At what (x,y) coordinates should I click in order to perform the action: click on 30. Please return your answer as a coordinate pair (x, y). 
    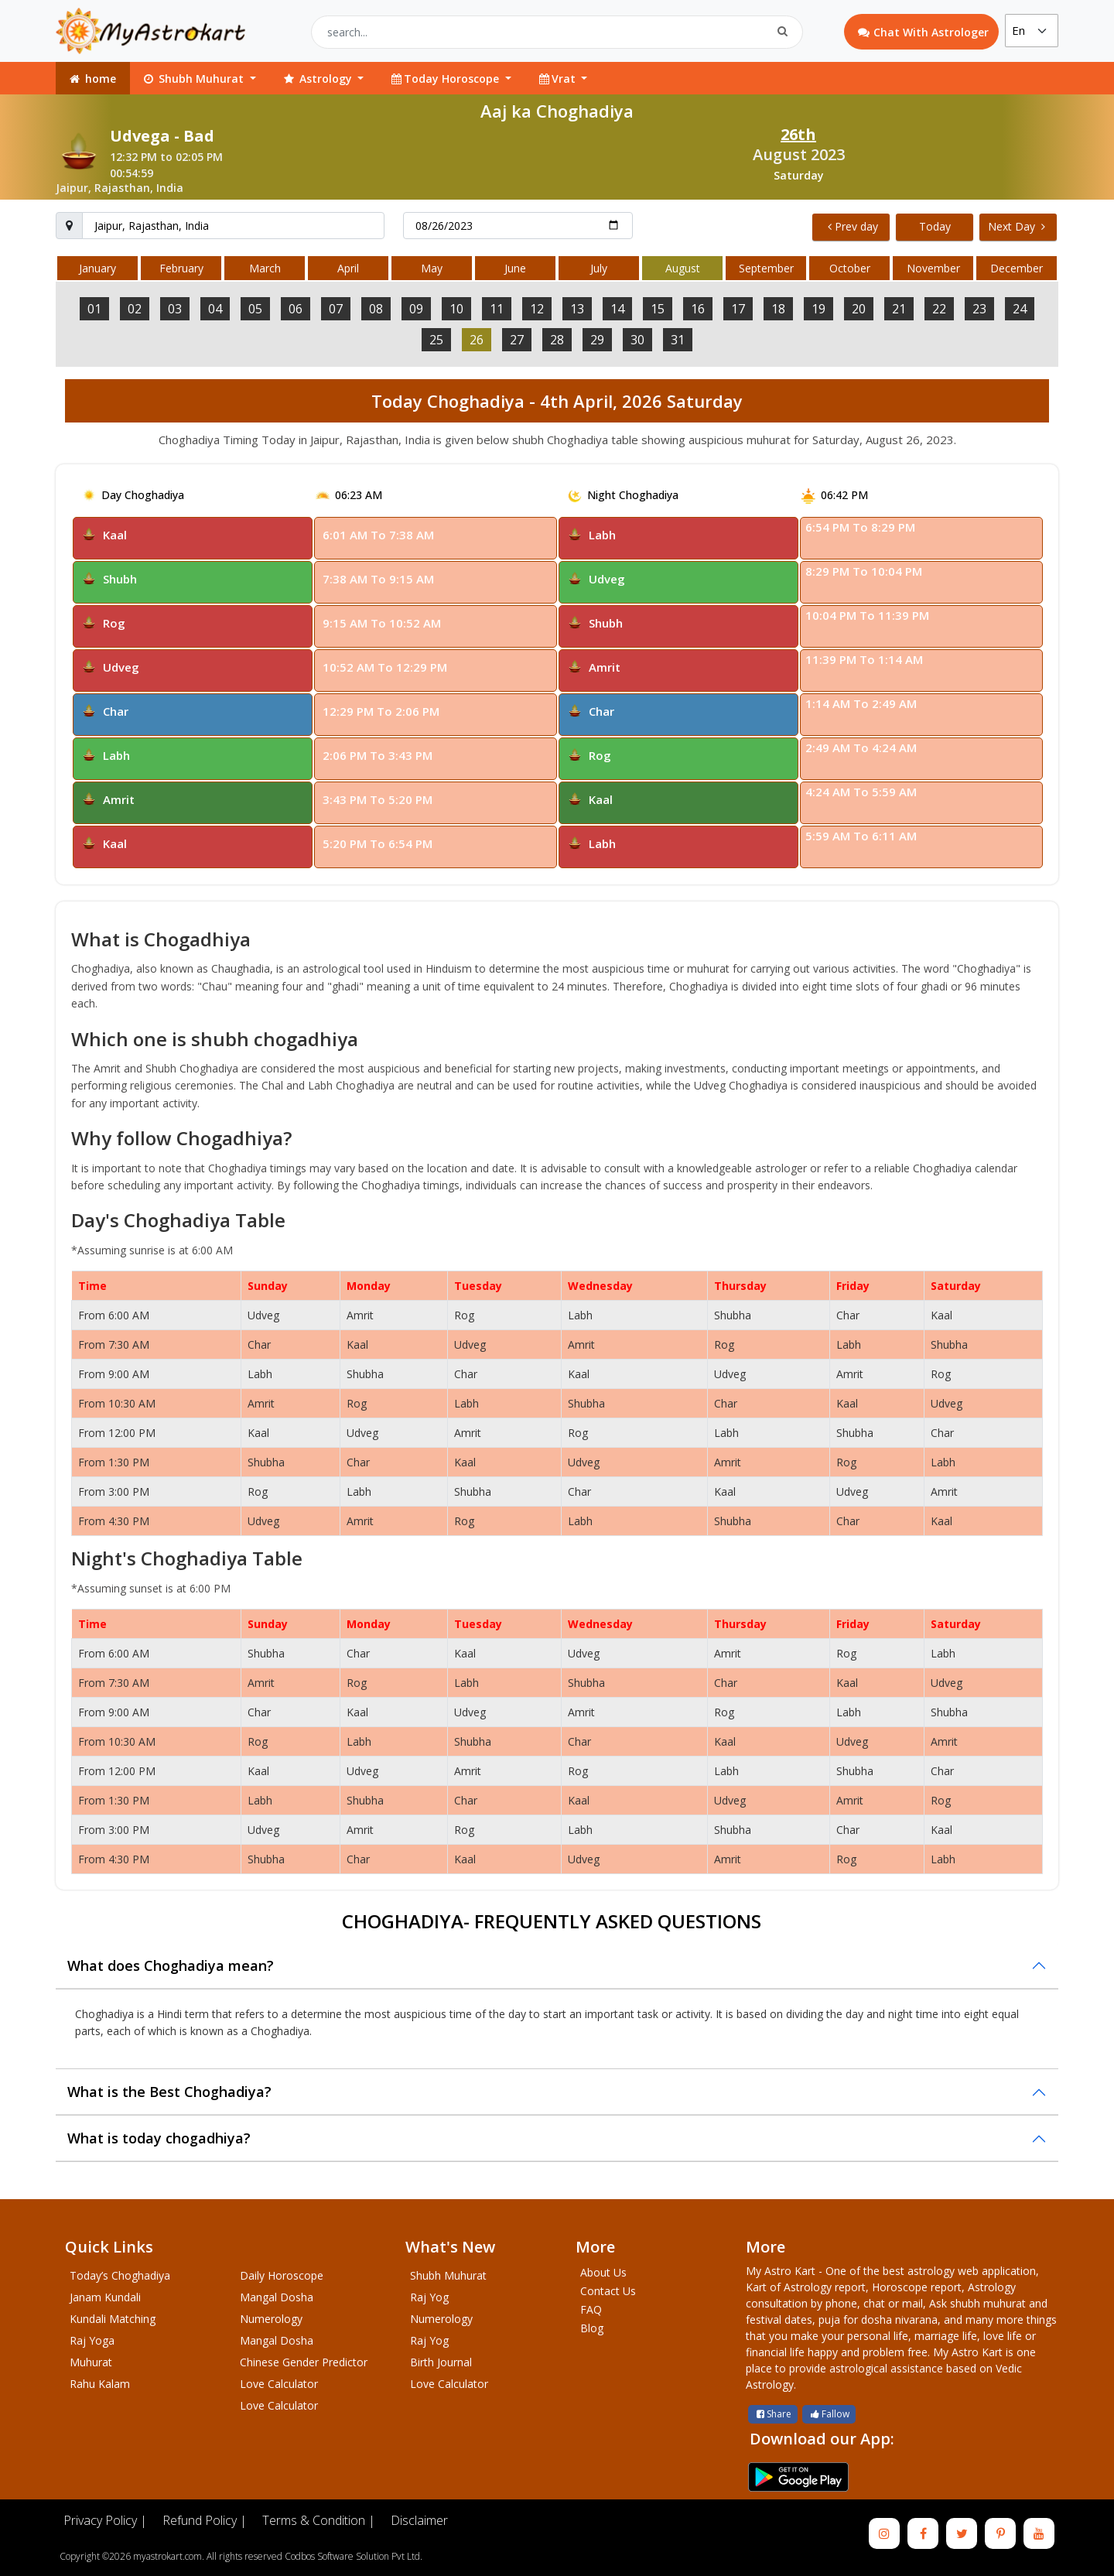
    Looking at the image, I should click on (637, 339).